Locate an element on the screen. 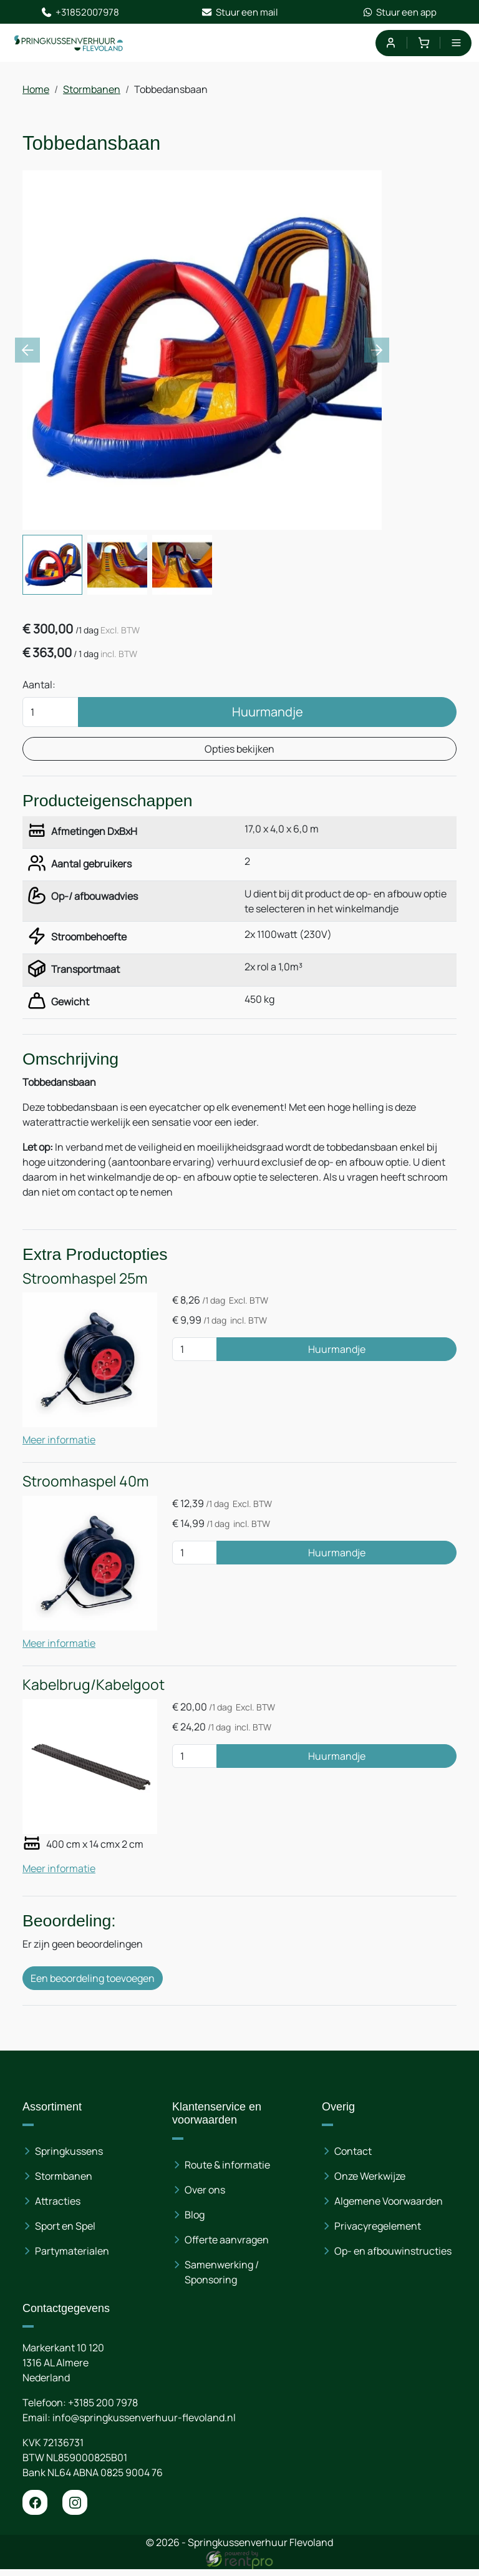  +3185 200 7978 is located at coordinates (103, 2409).